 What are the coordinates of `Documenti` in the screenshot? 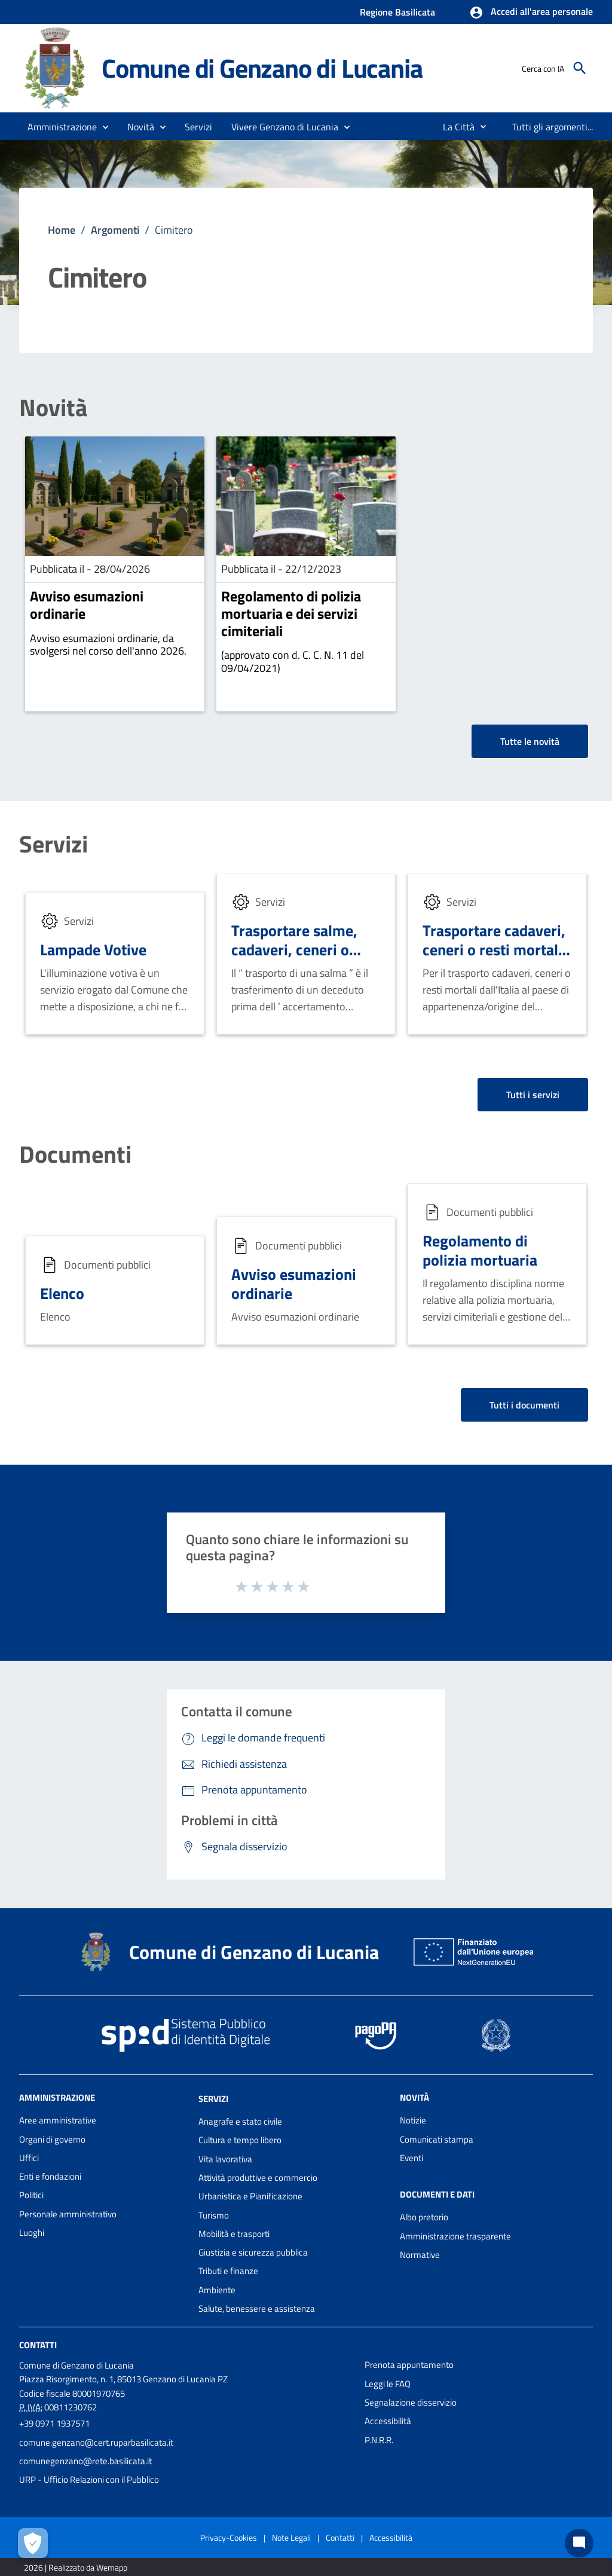 It's located at (75, 1154).